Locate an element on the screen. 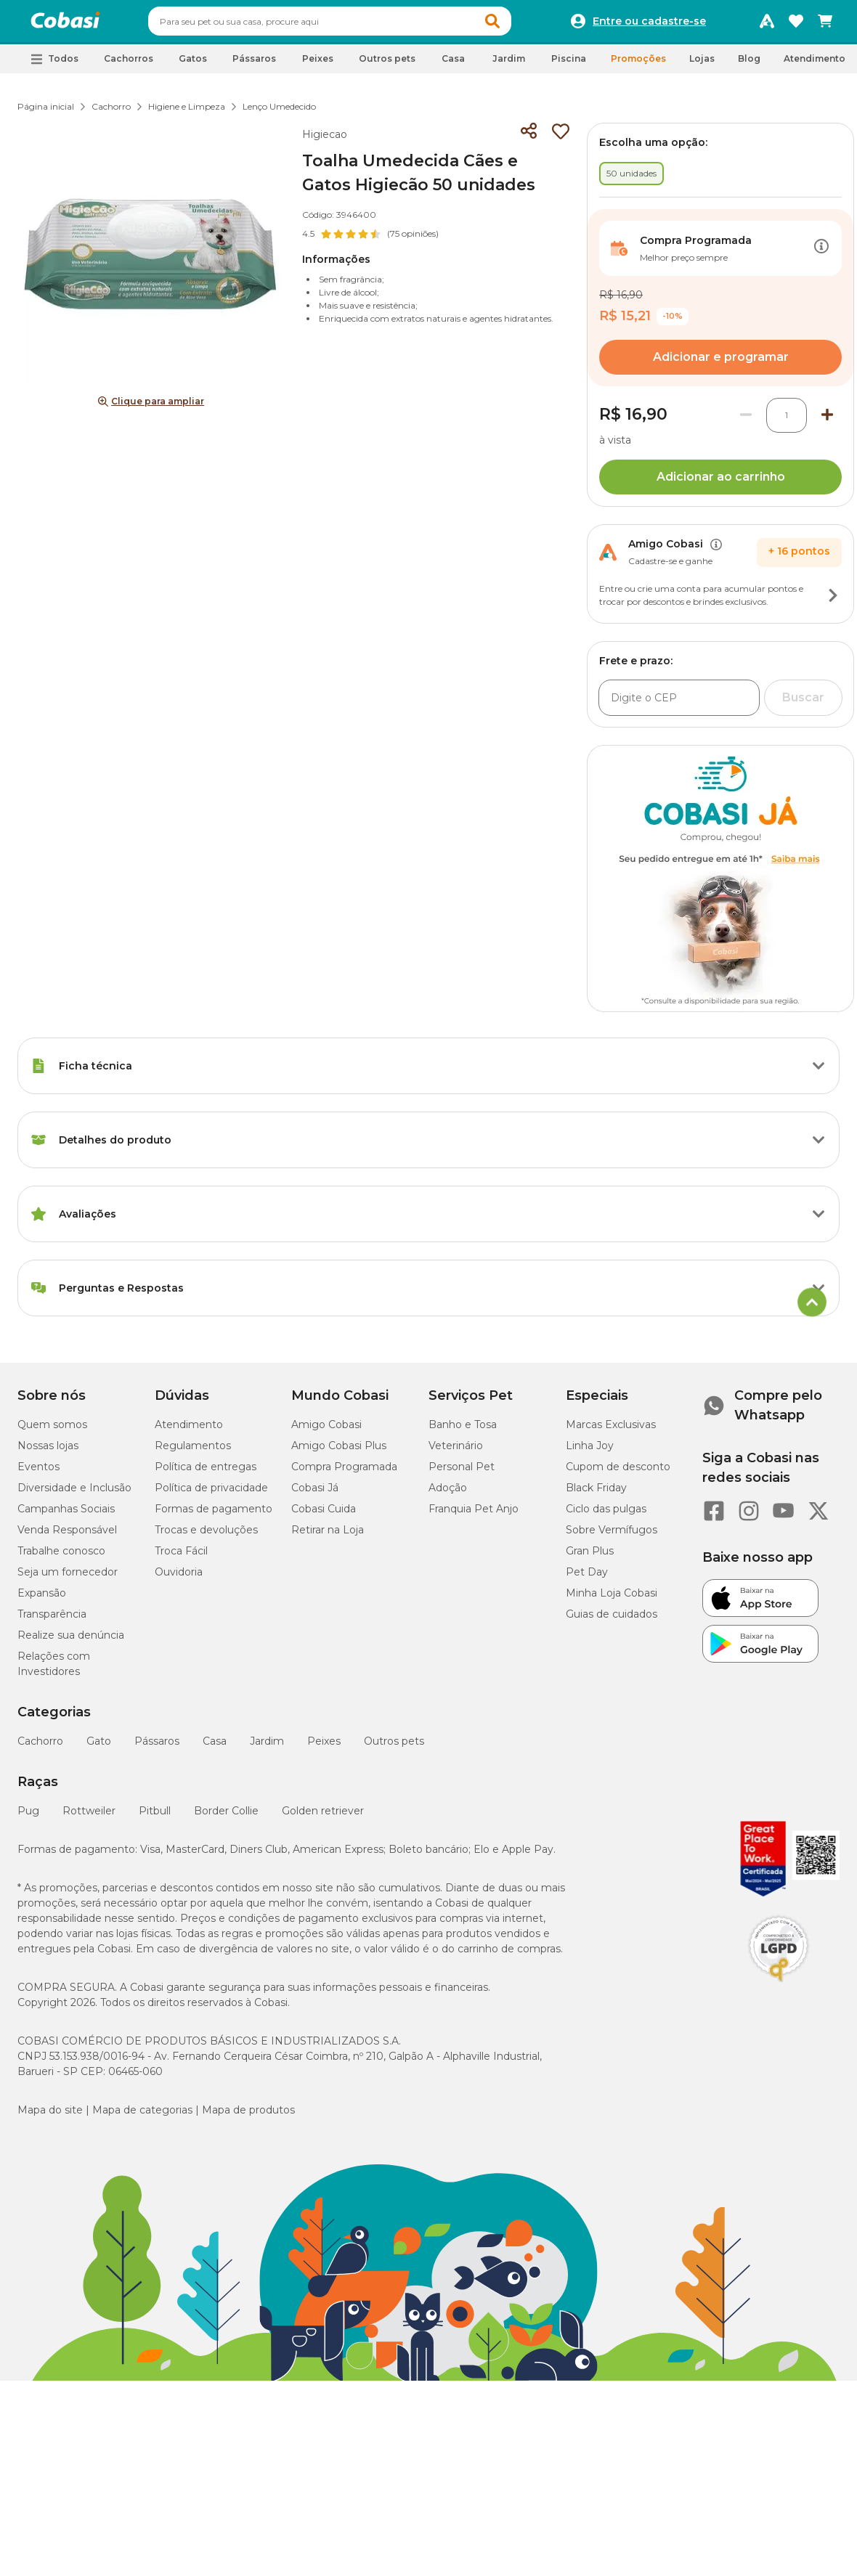 This screenshot has width=857, height=2576. Sobre Vermífugos is located at coordinates (611, 1536).